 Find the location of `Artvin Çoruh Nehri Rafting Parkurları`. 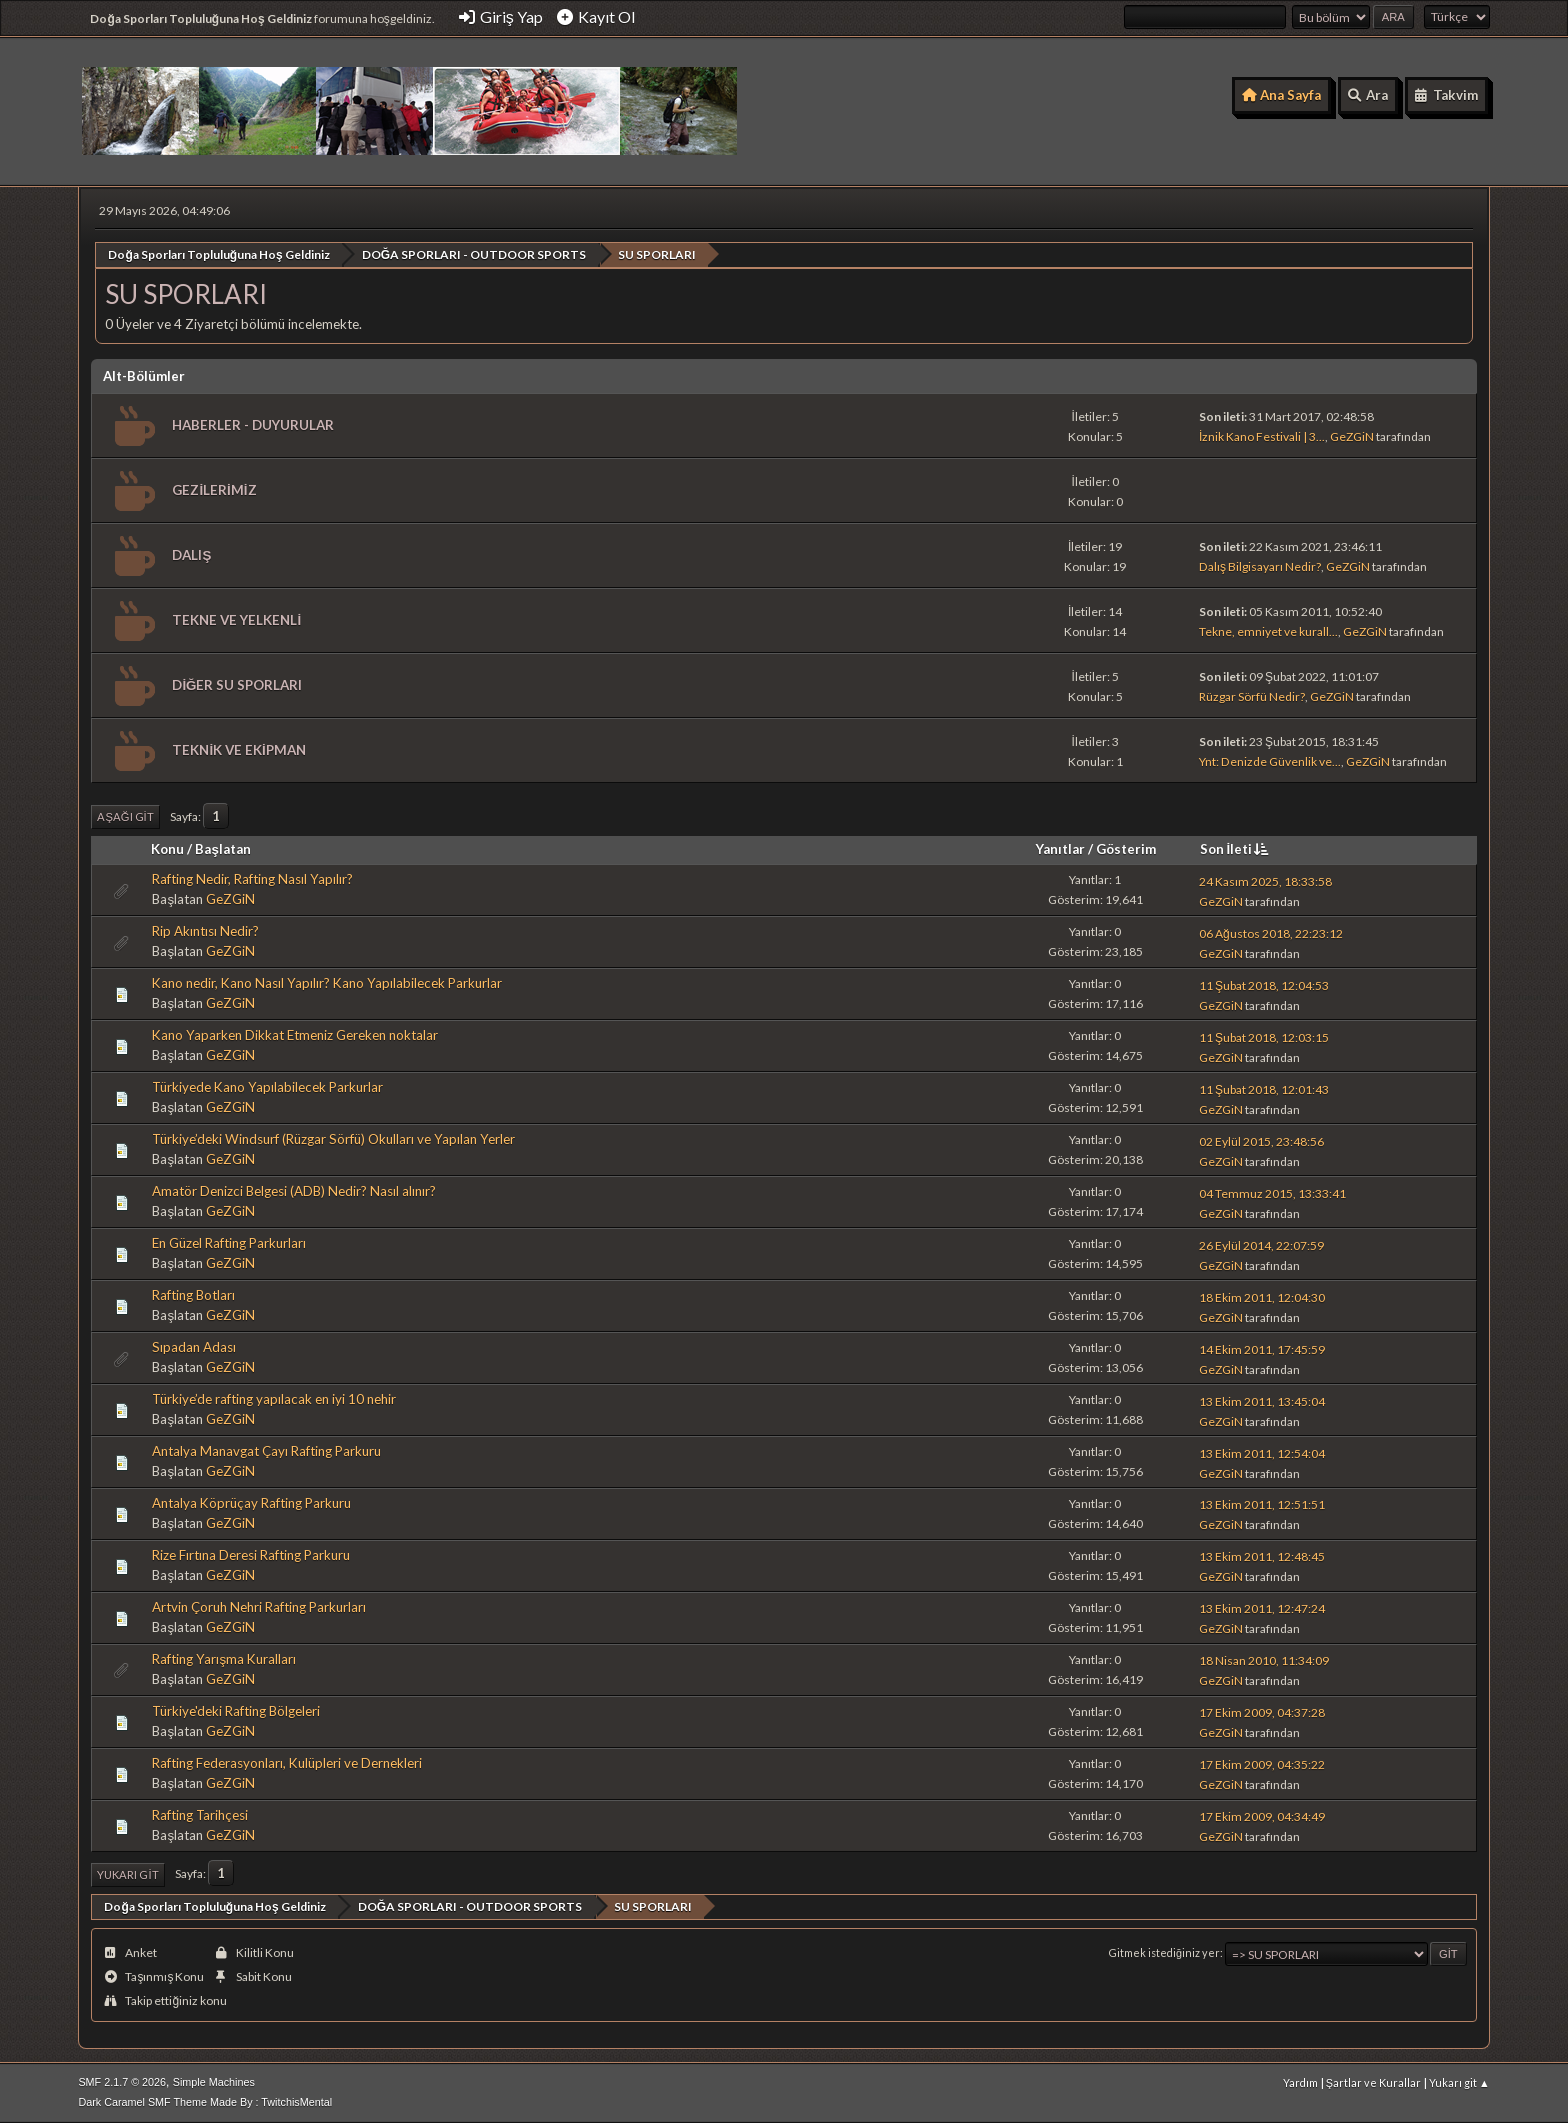

Artvin Çoruh Nehri Rafting Parkurları is located at coordinates (259, 1606).